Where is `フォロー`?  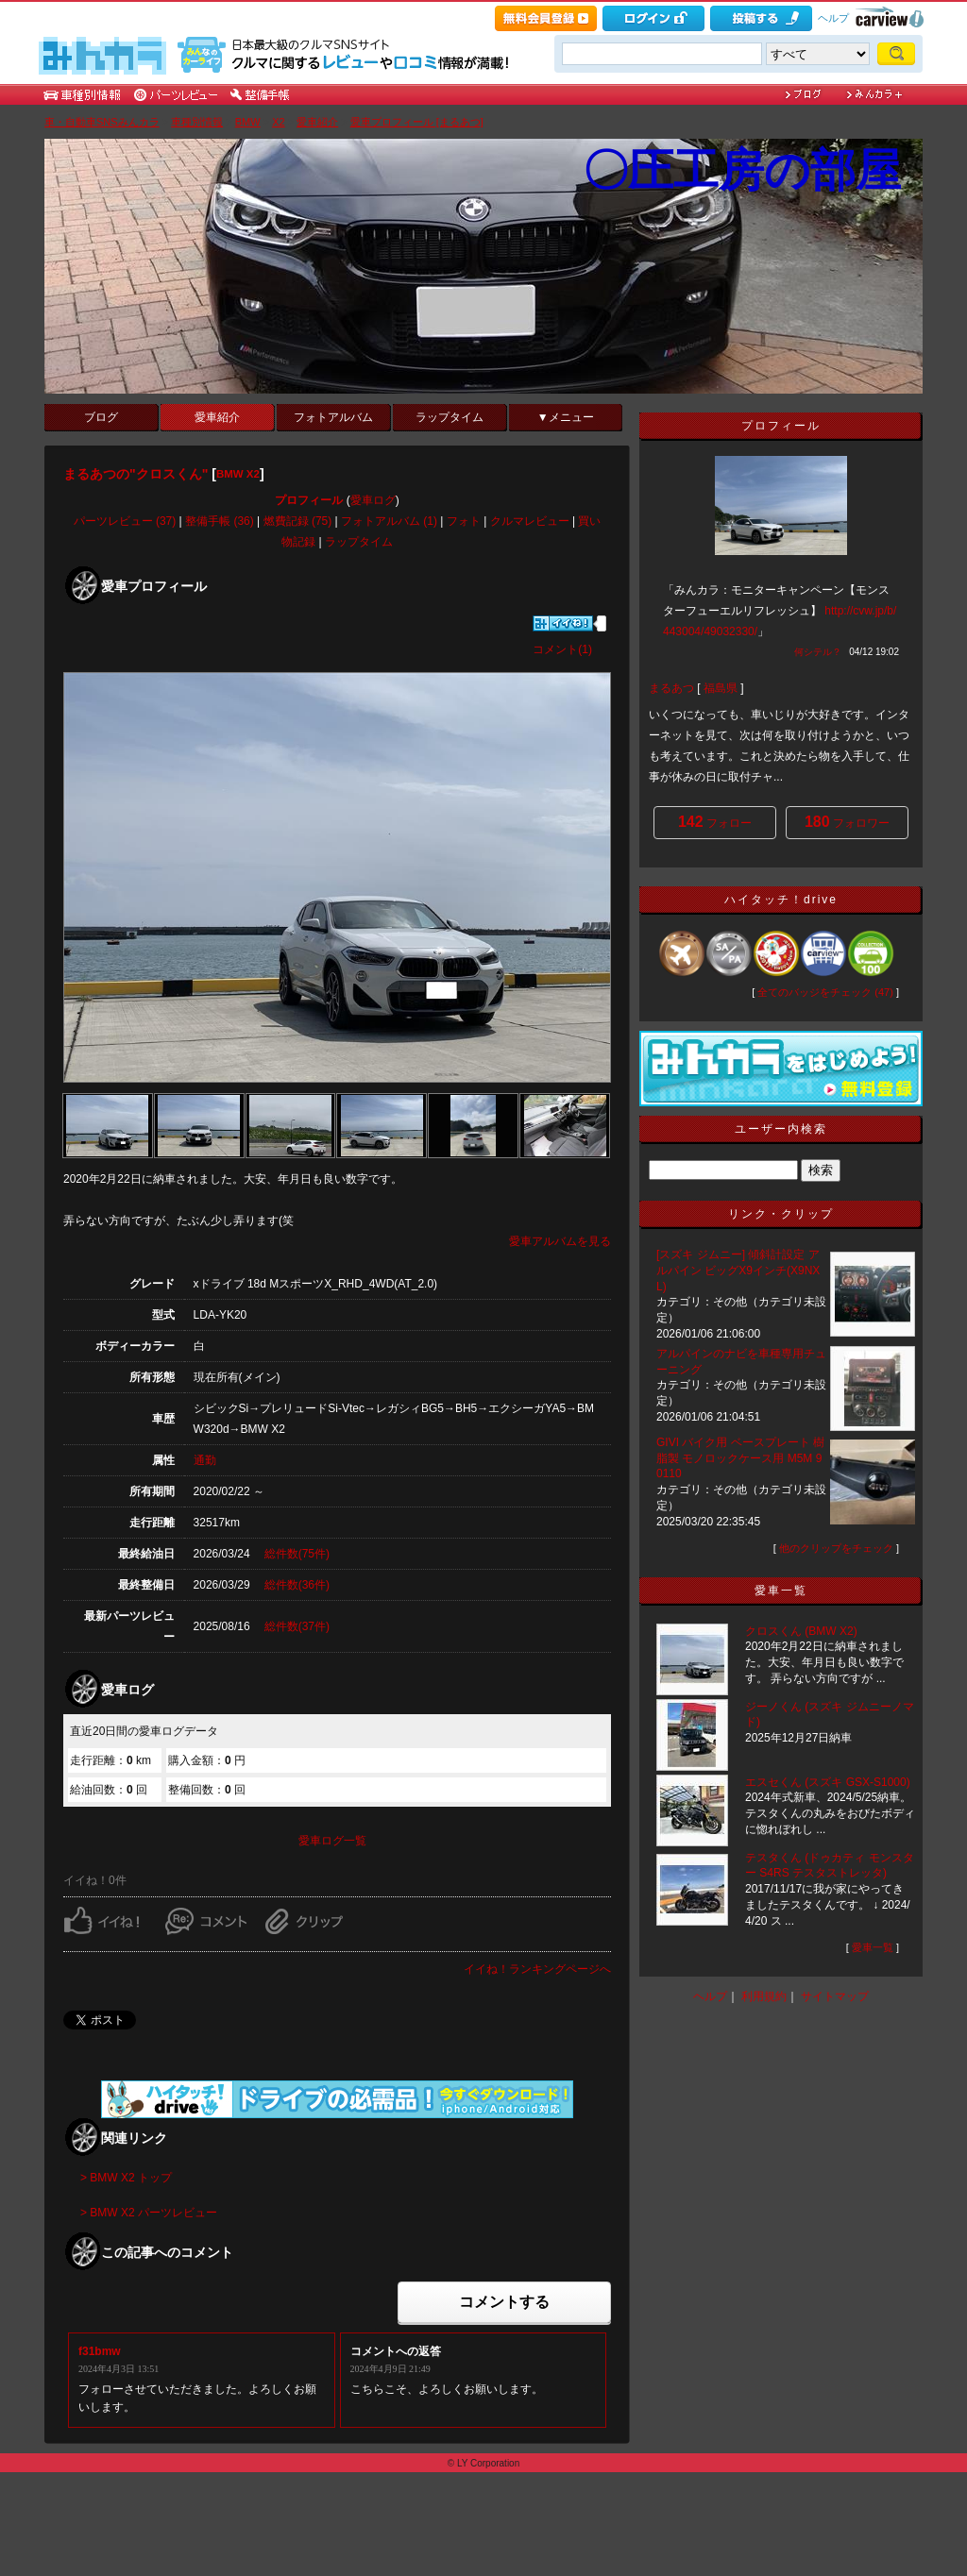 フォロー is located at coordinates (715, 822).